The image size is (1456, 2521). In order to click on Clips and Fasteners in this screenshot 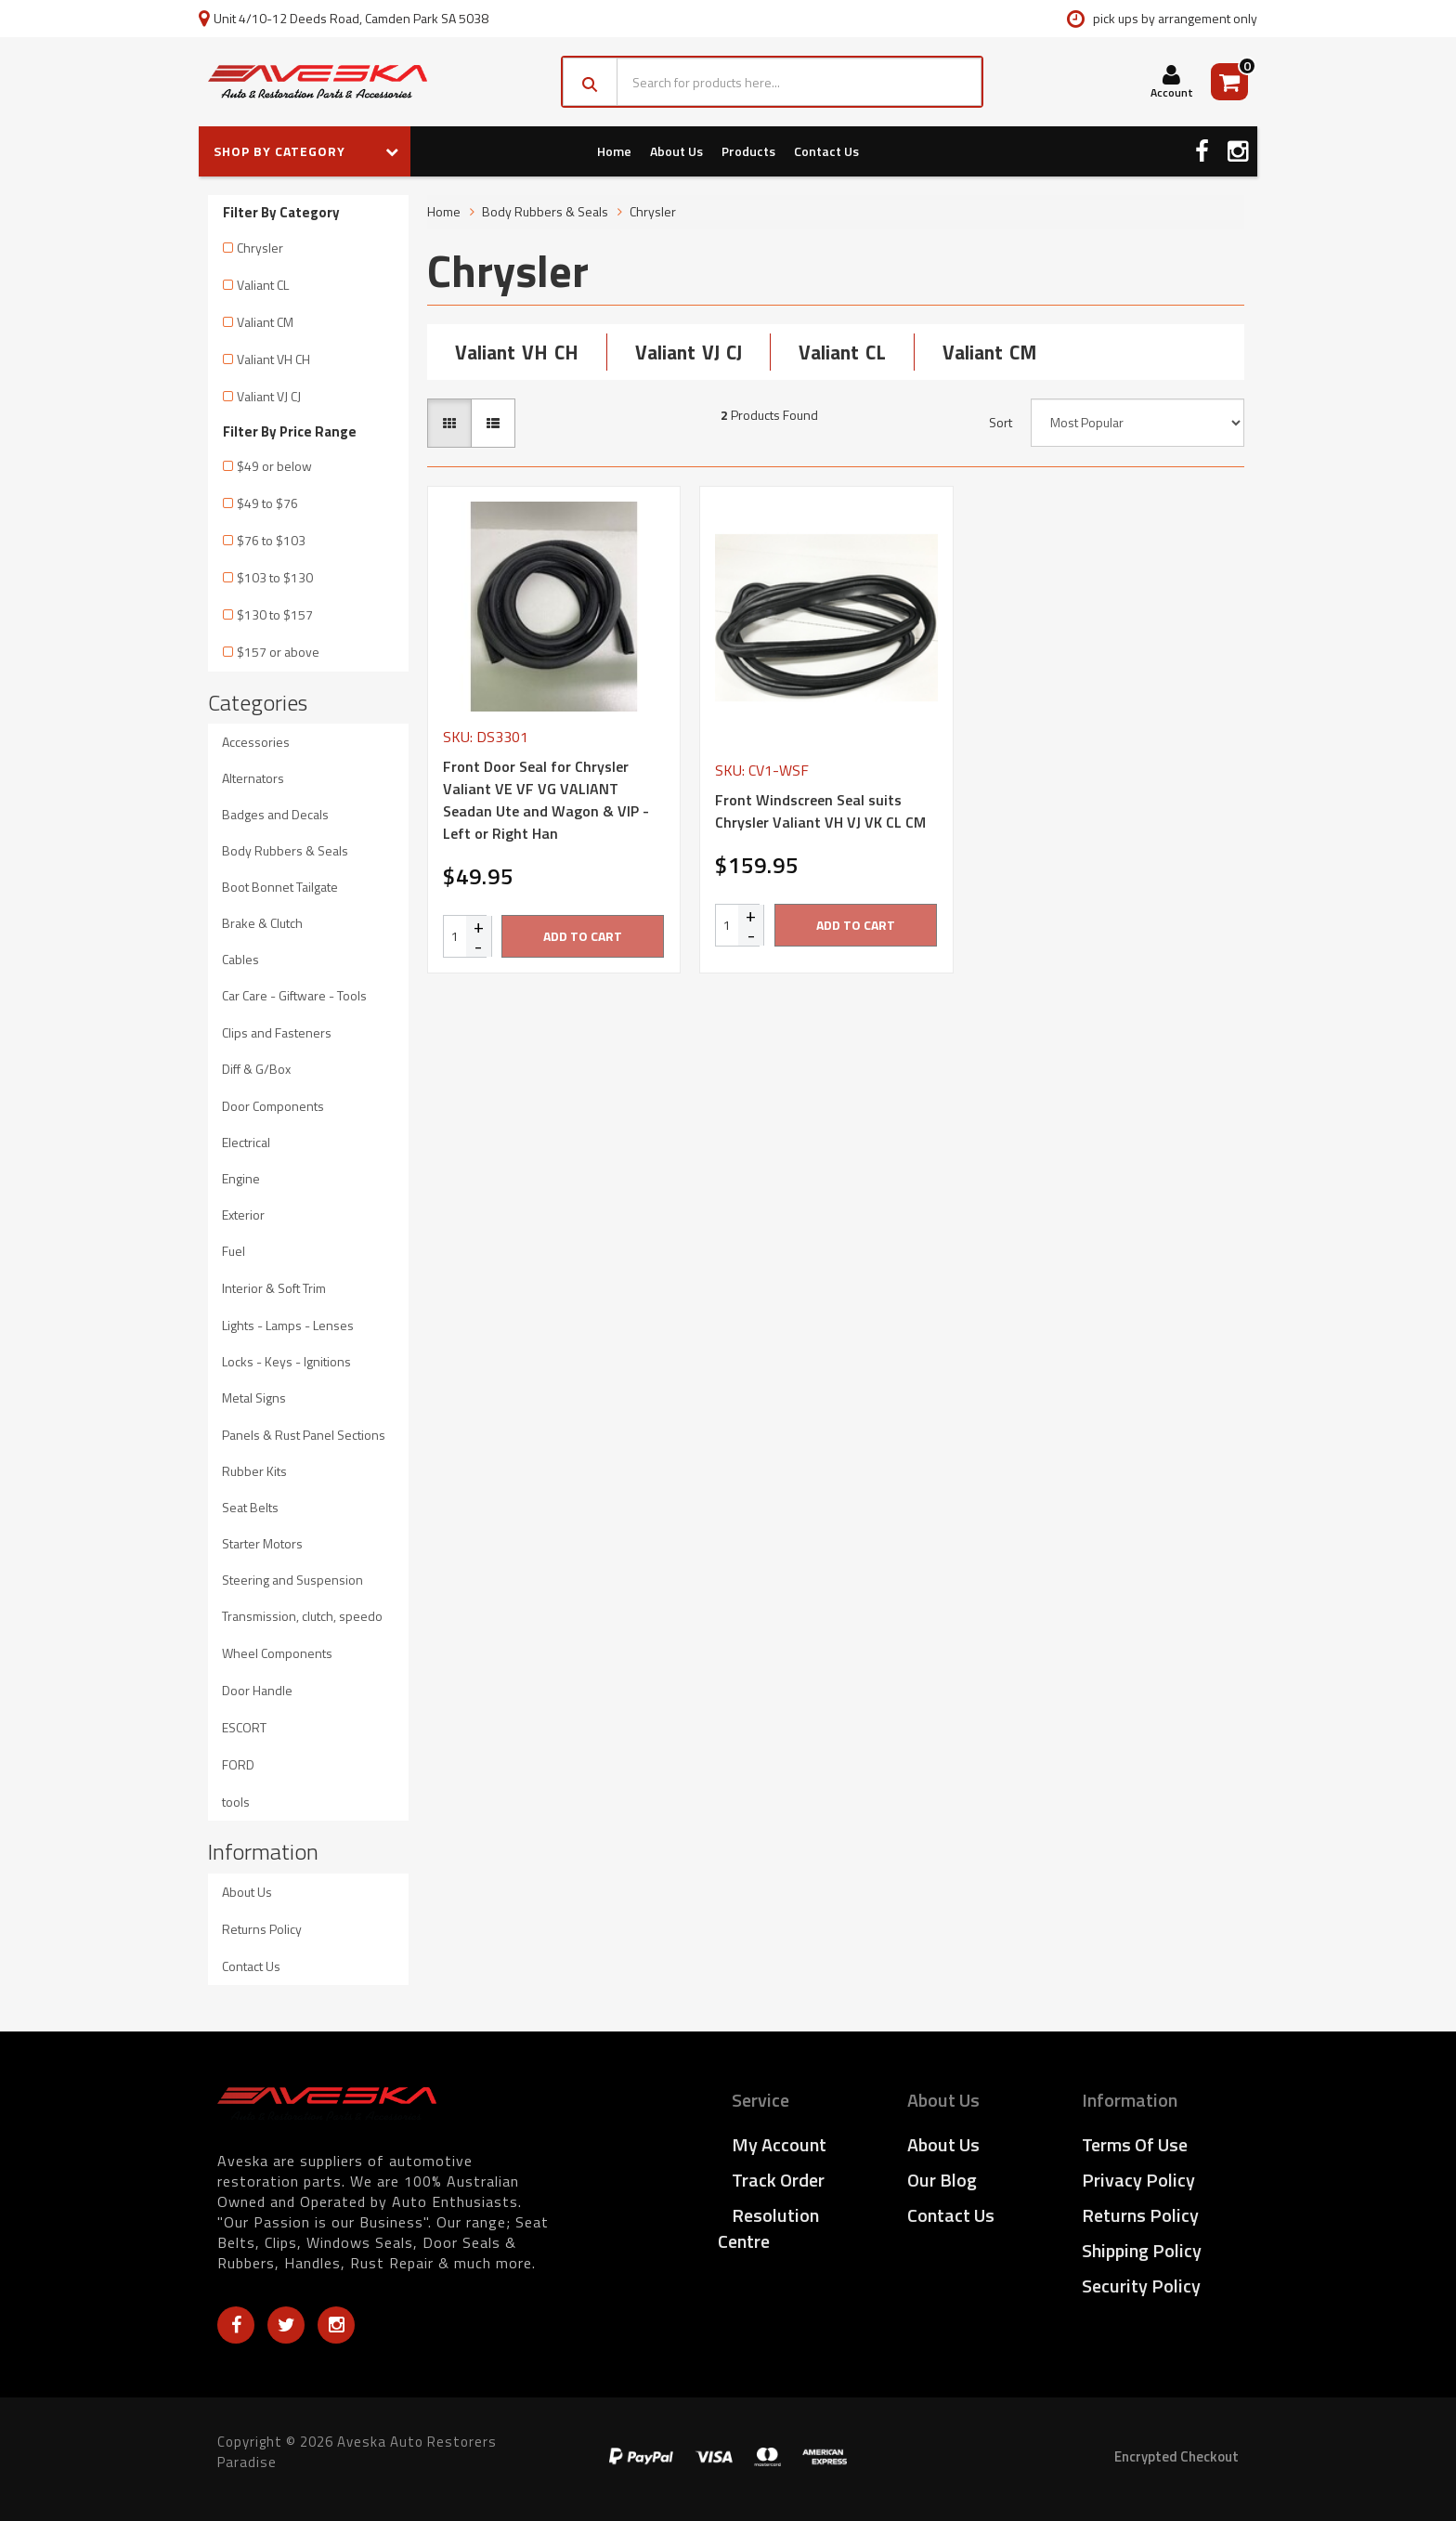, I will do `click(277, 1032)`.